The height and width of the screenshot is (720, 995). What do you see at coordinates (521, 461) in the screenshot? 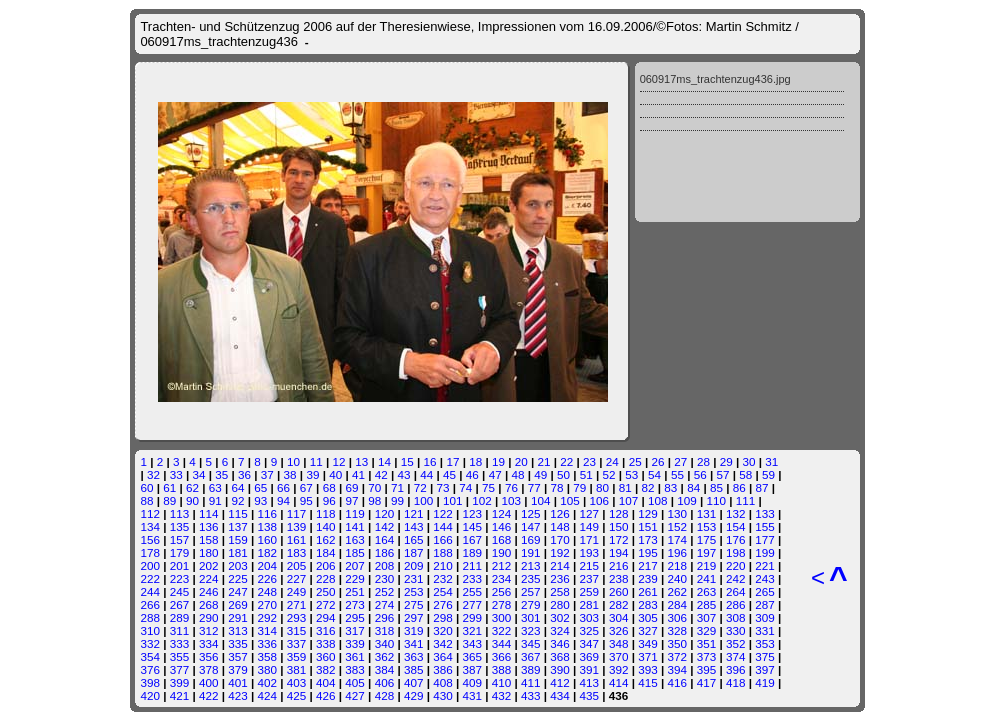
I see `20` at bounding box center [521, 461].